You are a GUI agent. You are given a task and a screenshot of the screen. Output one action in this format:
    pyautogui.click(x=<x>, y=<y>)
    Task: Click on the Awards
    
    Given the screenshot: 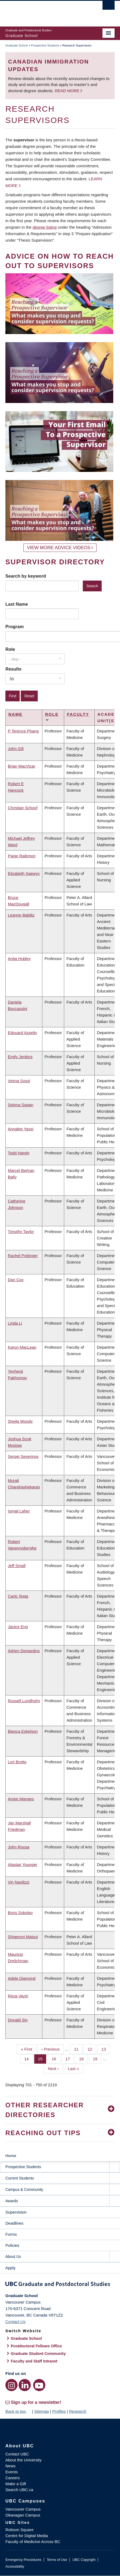 What is the action you would take?
    pyautogui.click(x=11, y=2201)
    